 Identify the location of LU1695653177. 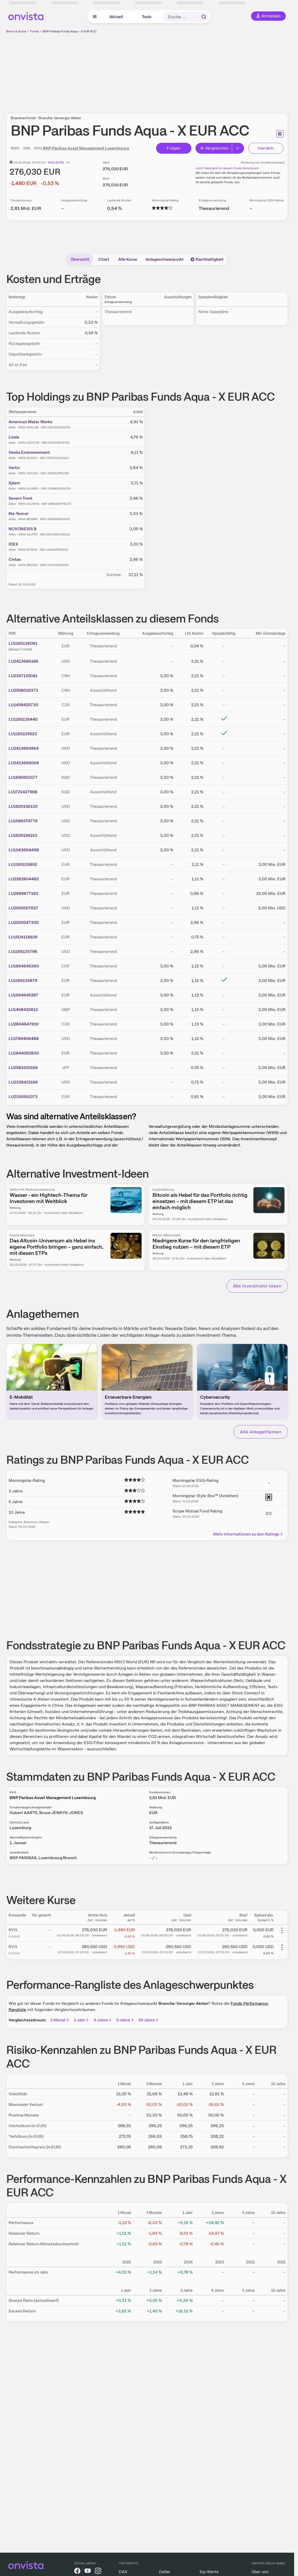
(23, 777).